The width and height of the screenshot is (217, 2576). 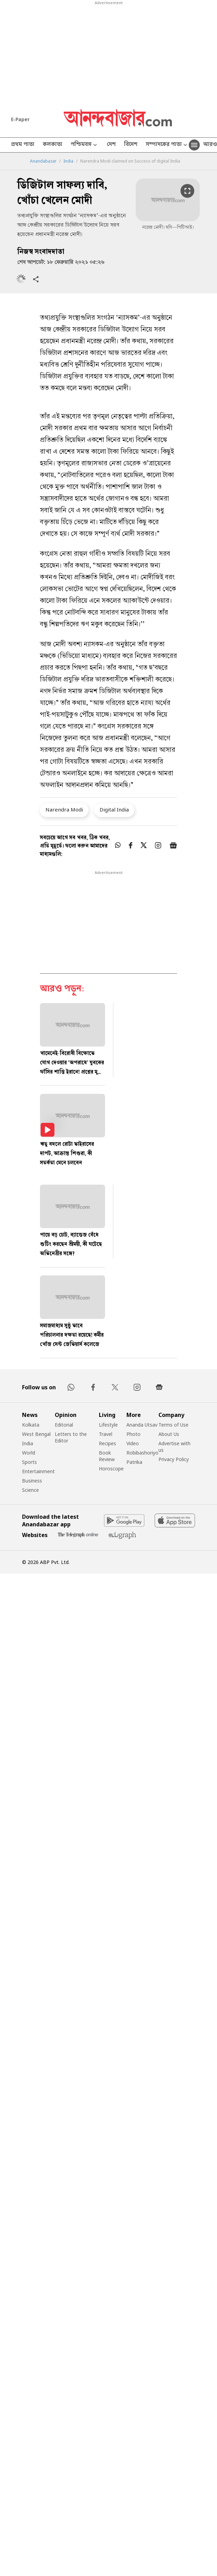 I want to click on Video, so click(x=132, y=1443).